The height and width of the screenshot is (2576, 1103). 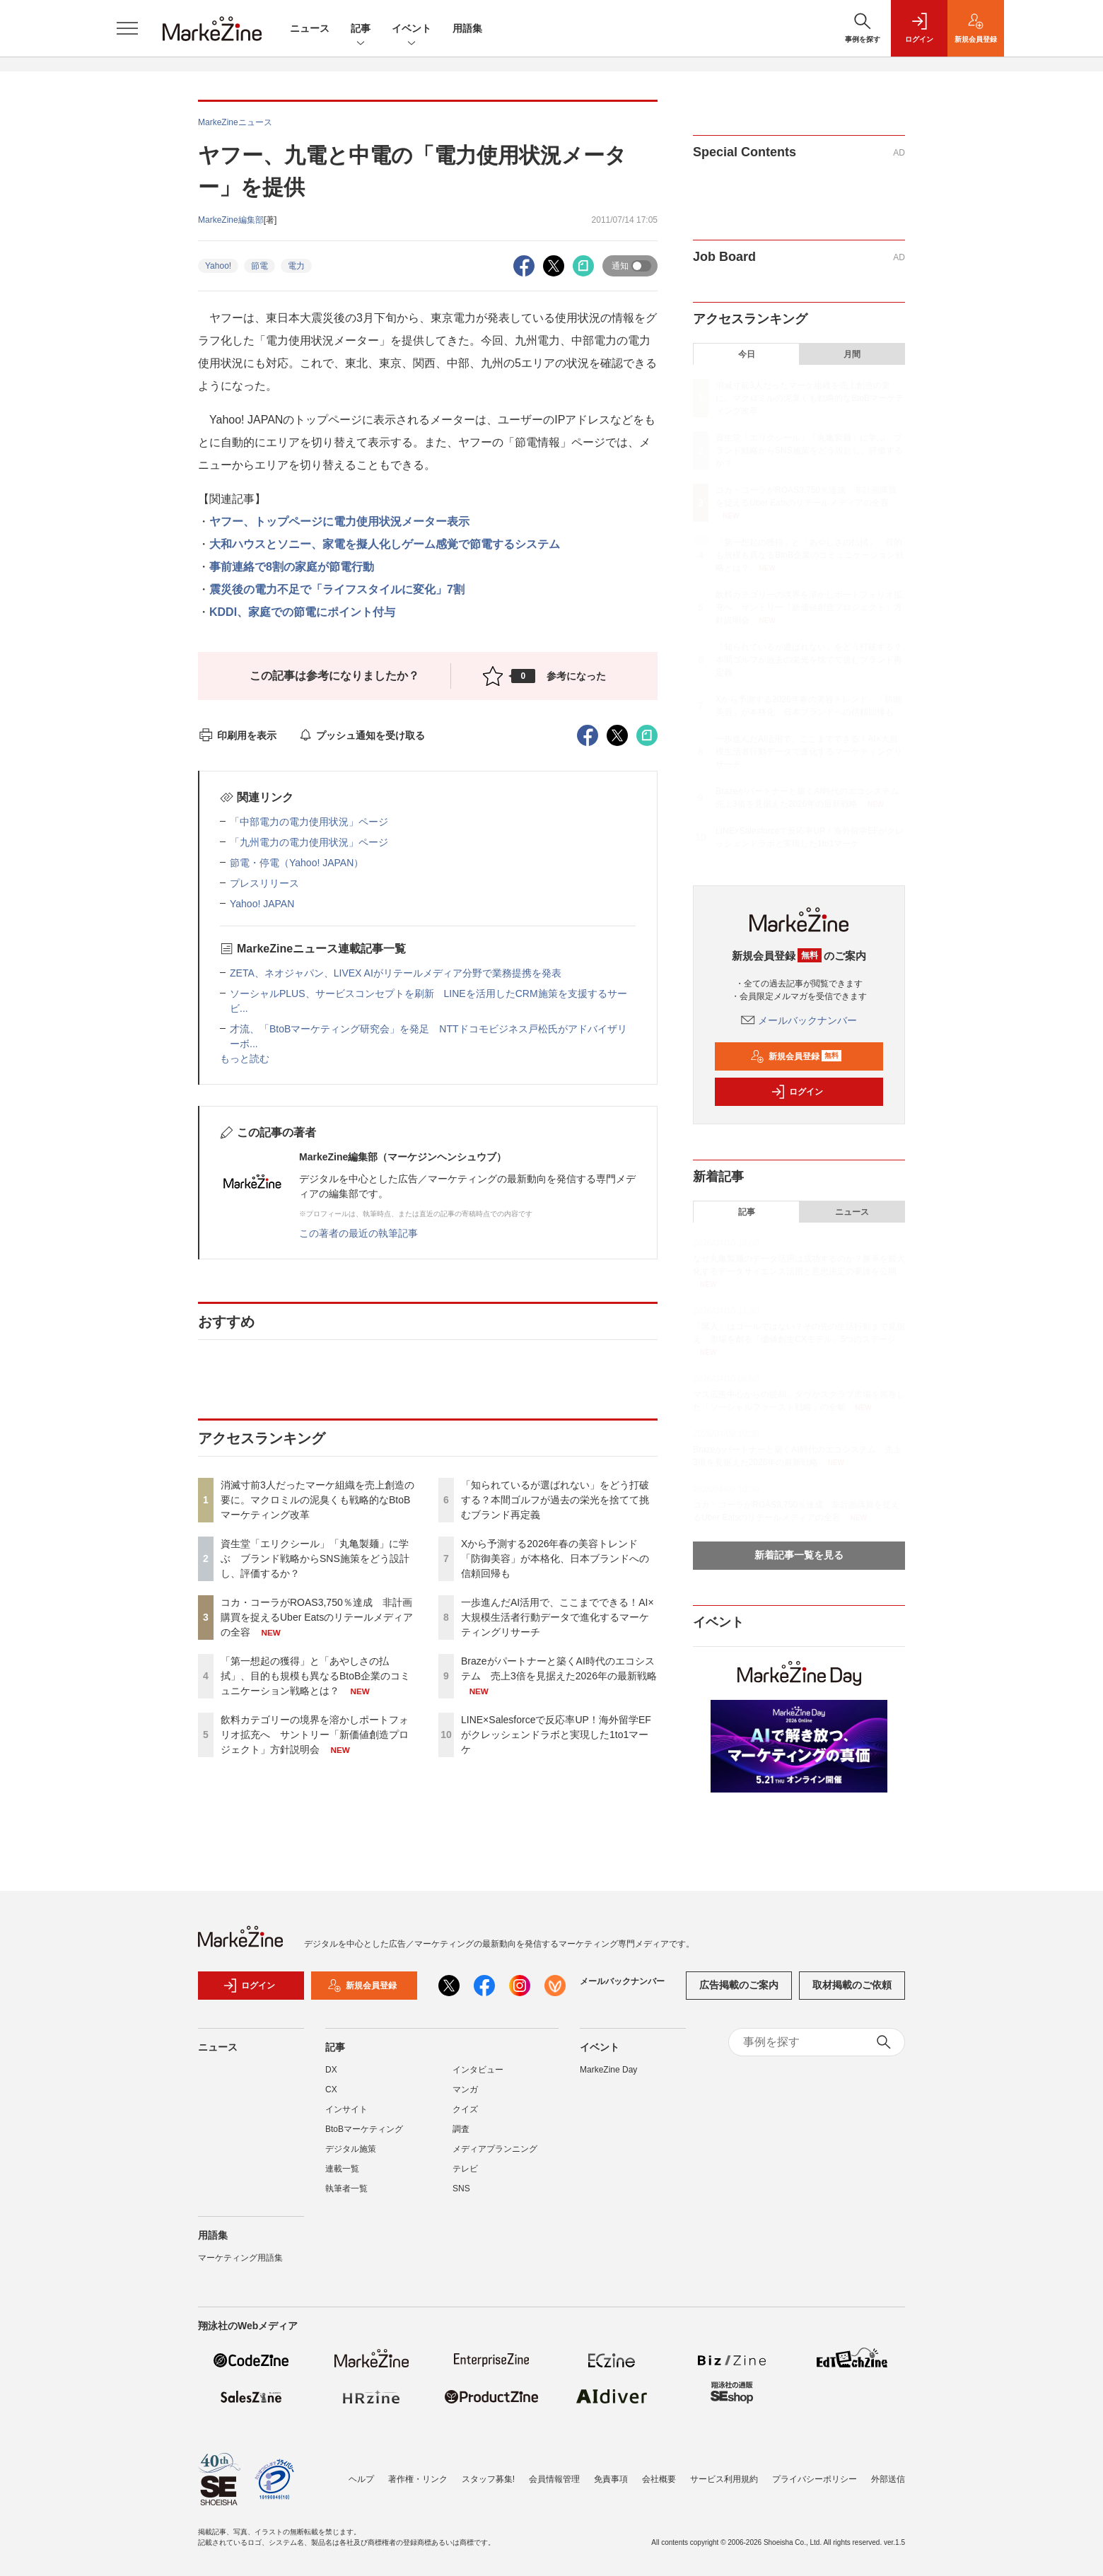 What do you see at coordinates (259, 266) in the screenshot?
I see `節電` at bounding box center [259, 266].